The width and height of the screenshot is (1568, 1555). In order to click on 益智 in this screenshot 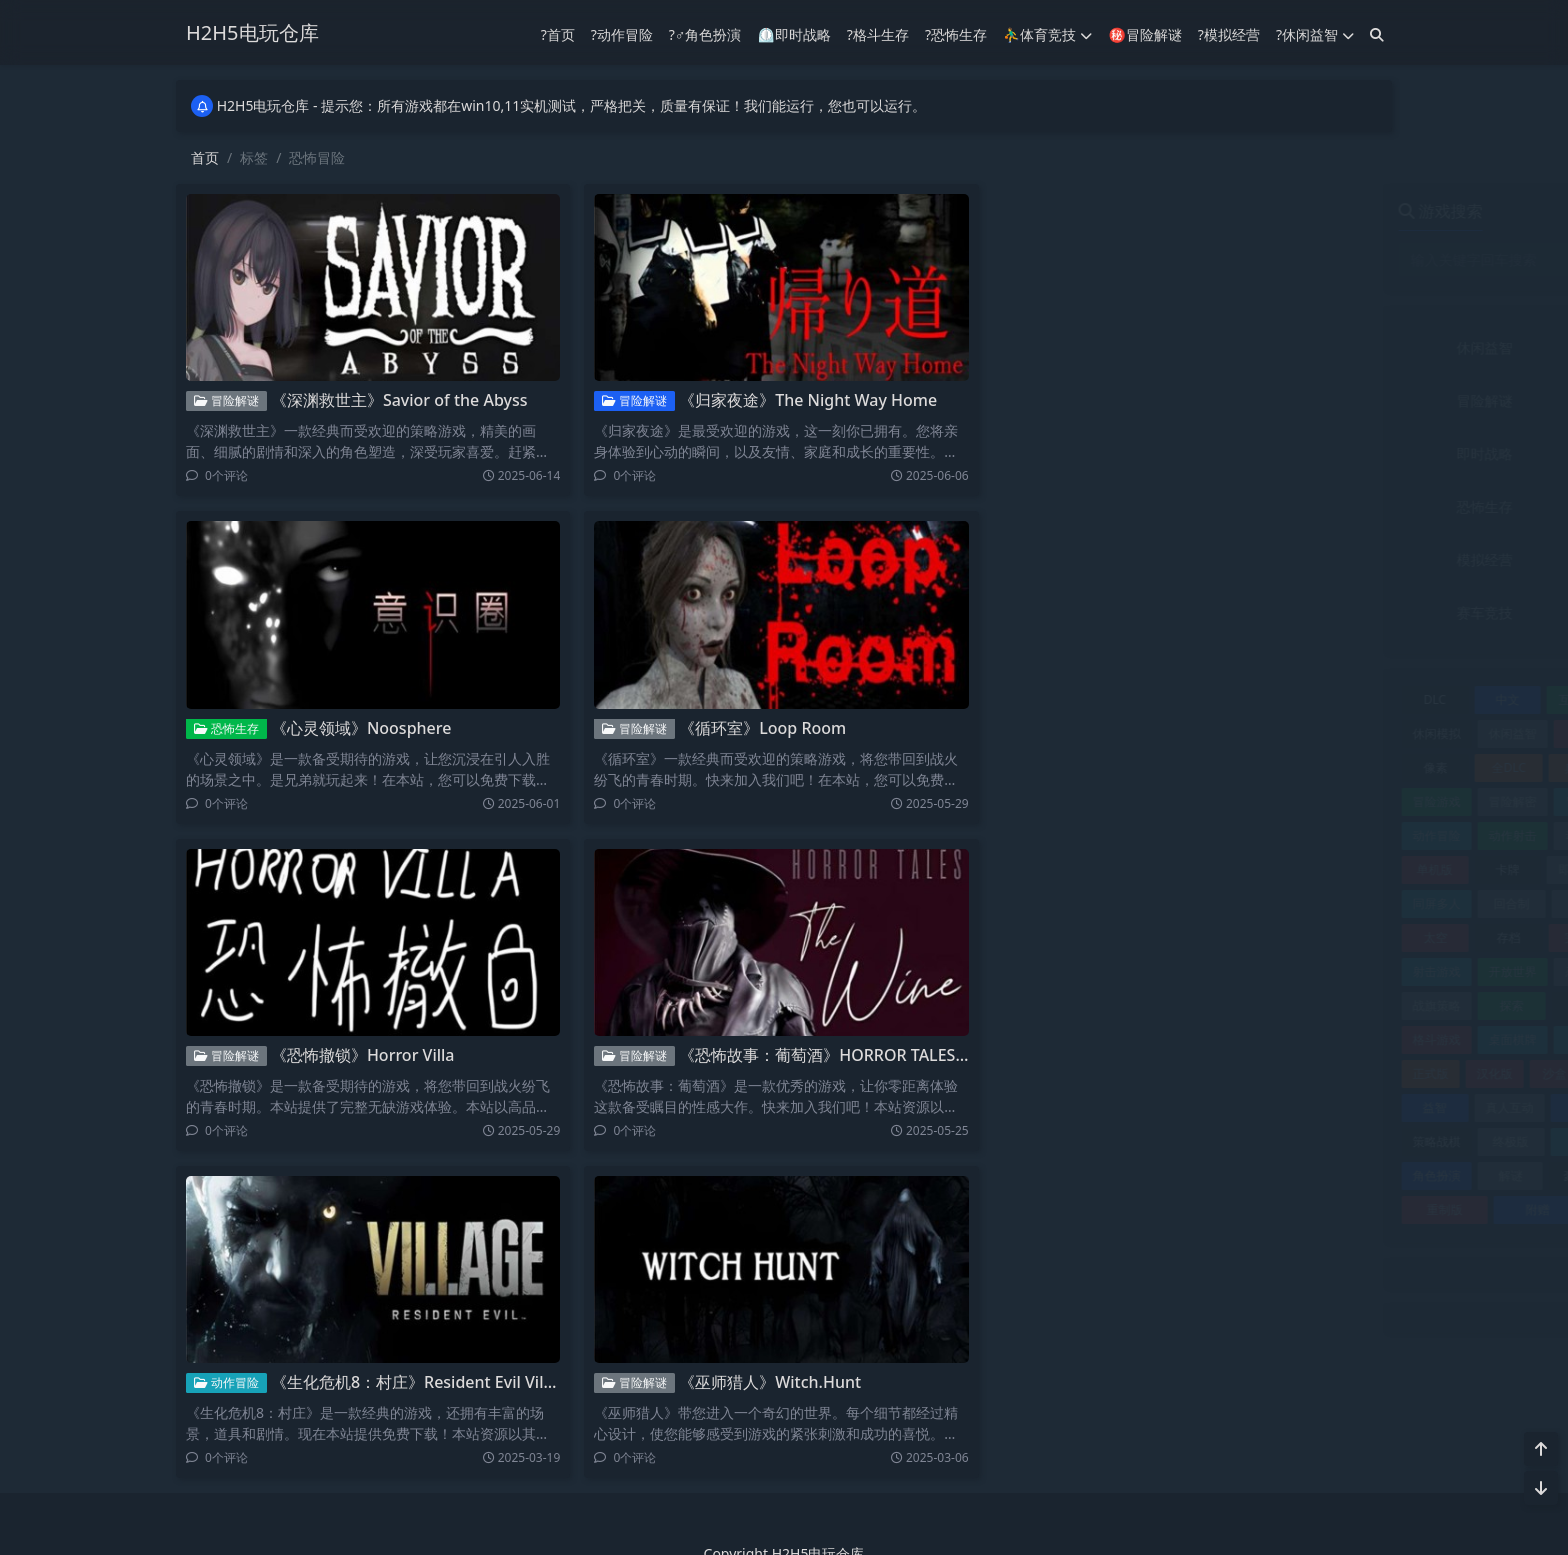, I will do `click(1045, 1107)`.